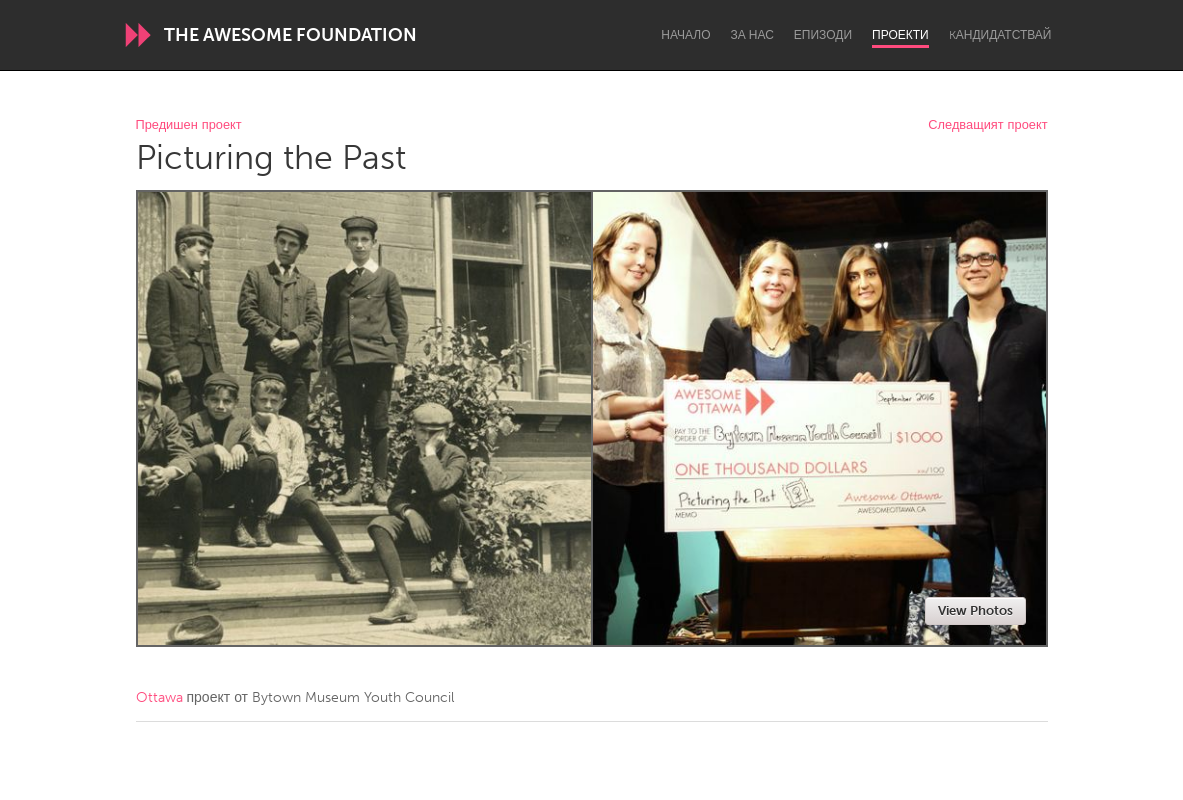 The height and width of the screenshot is (800, 1183). Describe the element at coordinates (752, 35) in the screenshot. I see `За нас` at that location.